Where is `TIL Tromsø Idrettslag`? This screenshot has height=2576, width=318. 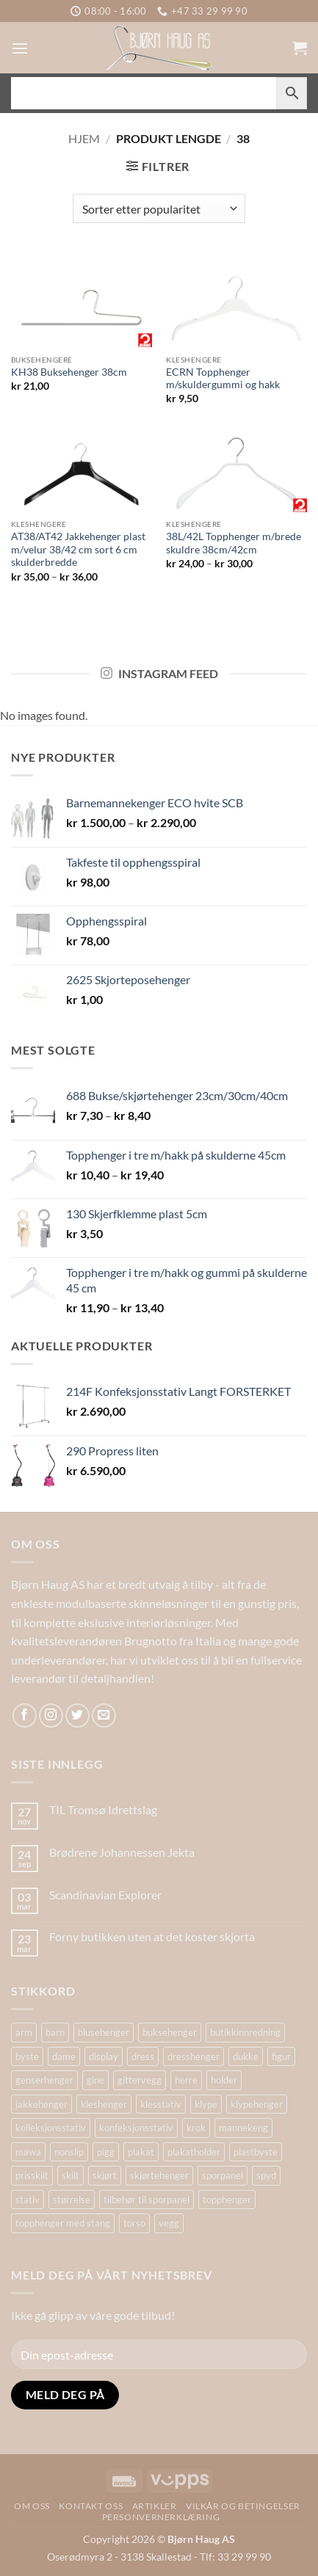
TIL Tromsø Idrettslag is located at coordinates (103, 1809).